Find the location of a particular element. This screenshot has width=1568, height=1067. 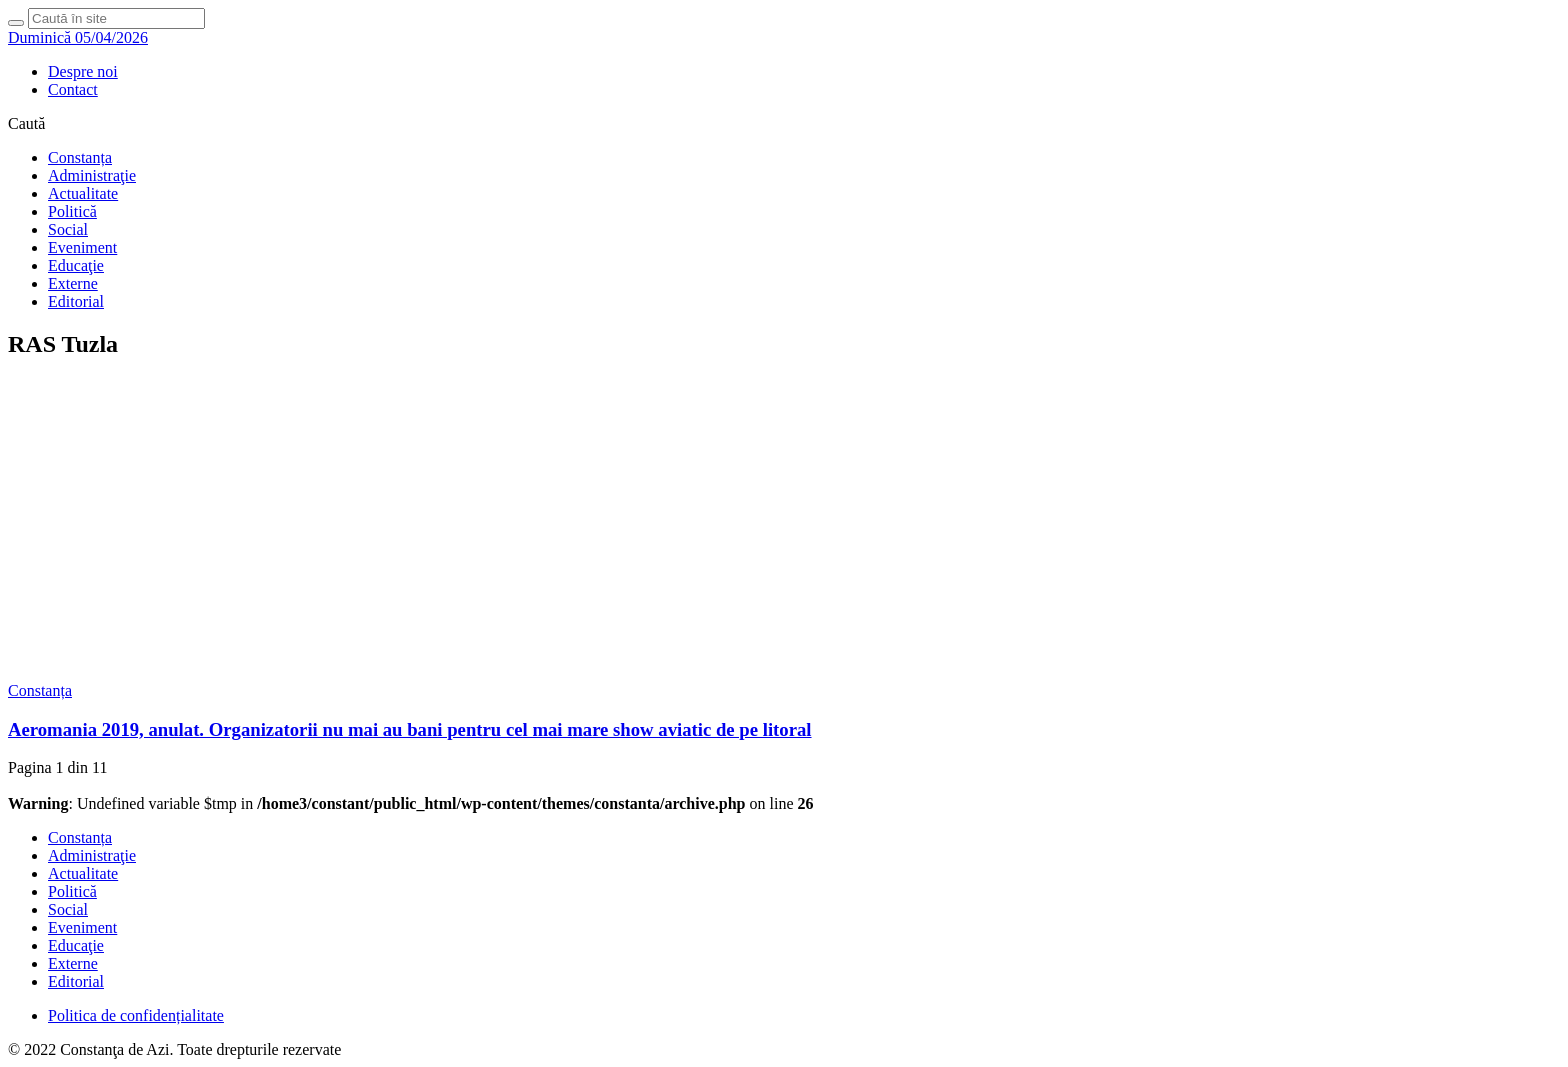

Politica de confidențialitate is located at coordinates (136, 1015).